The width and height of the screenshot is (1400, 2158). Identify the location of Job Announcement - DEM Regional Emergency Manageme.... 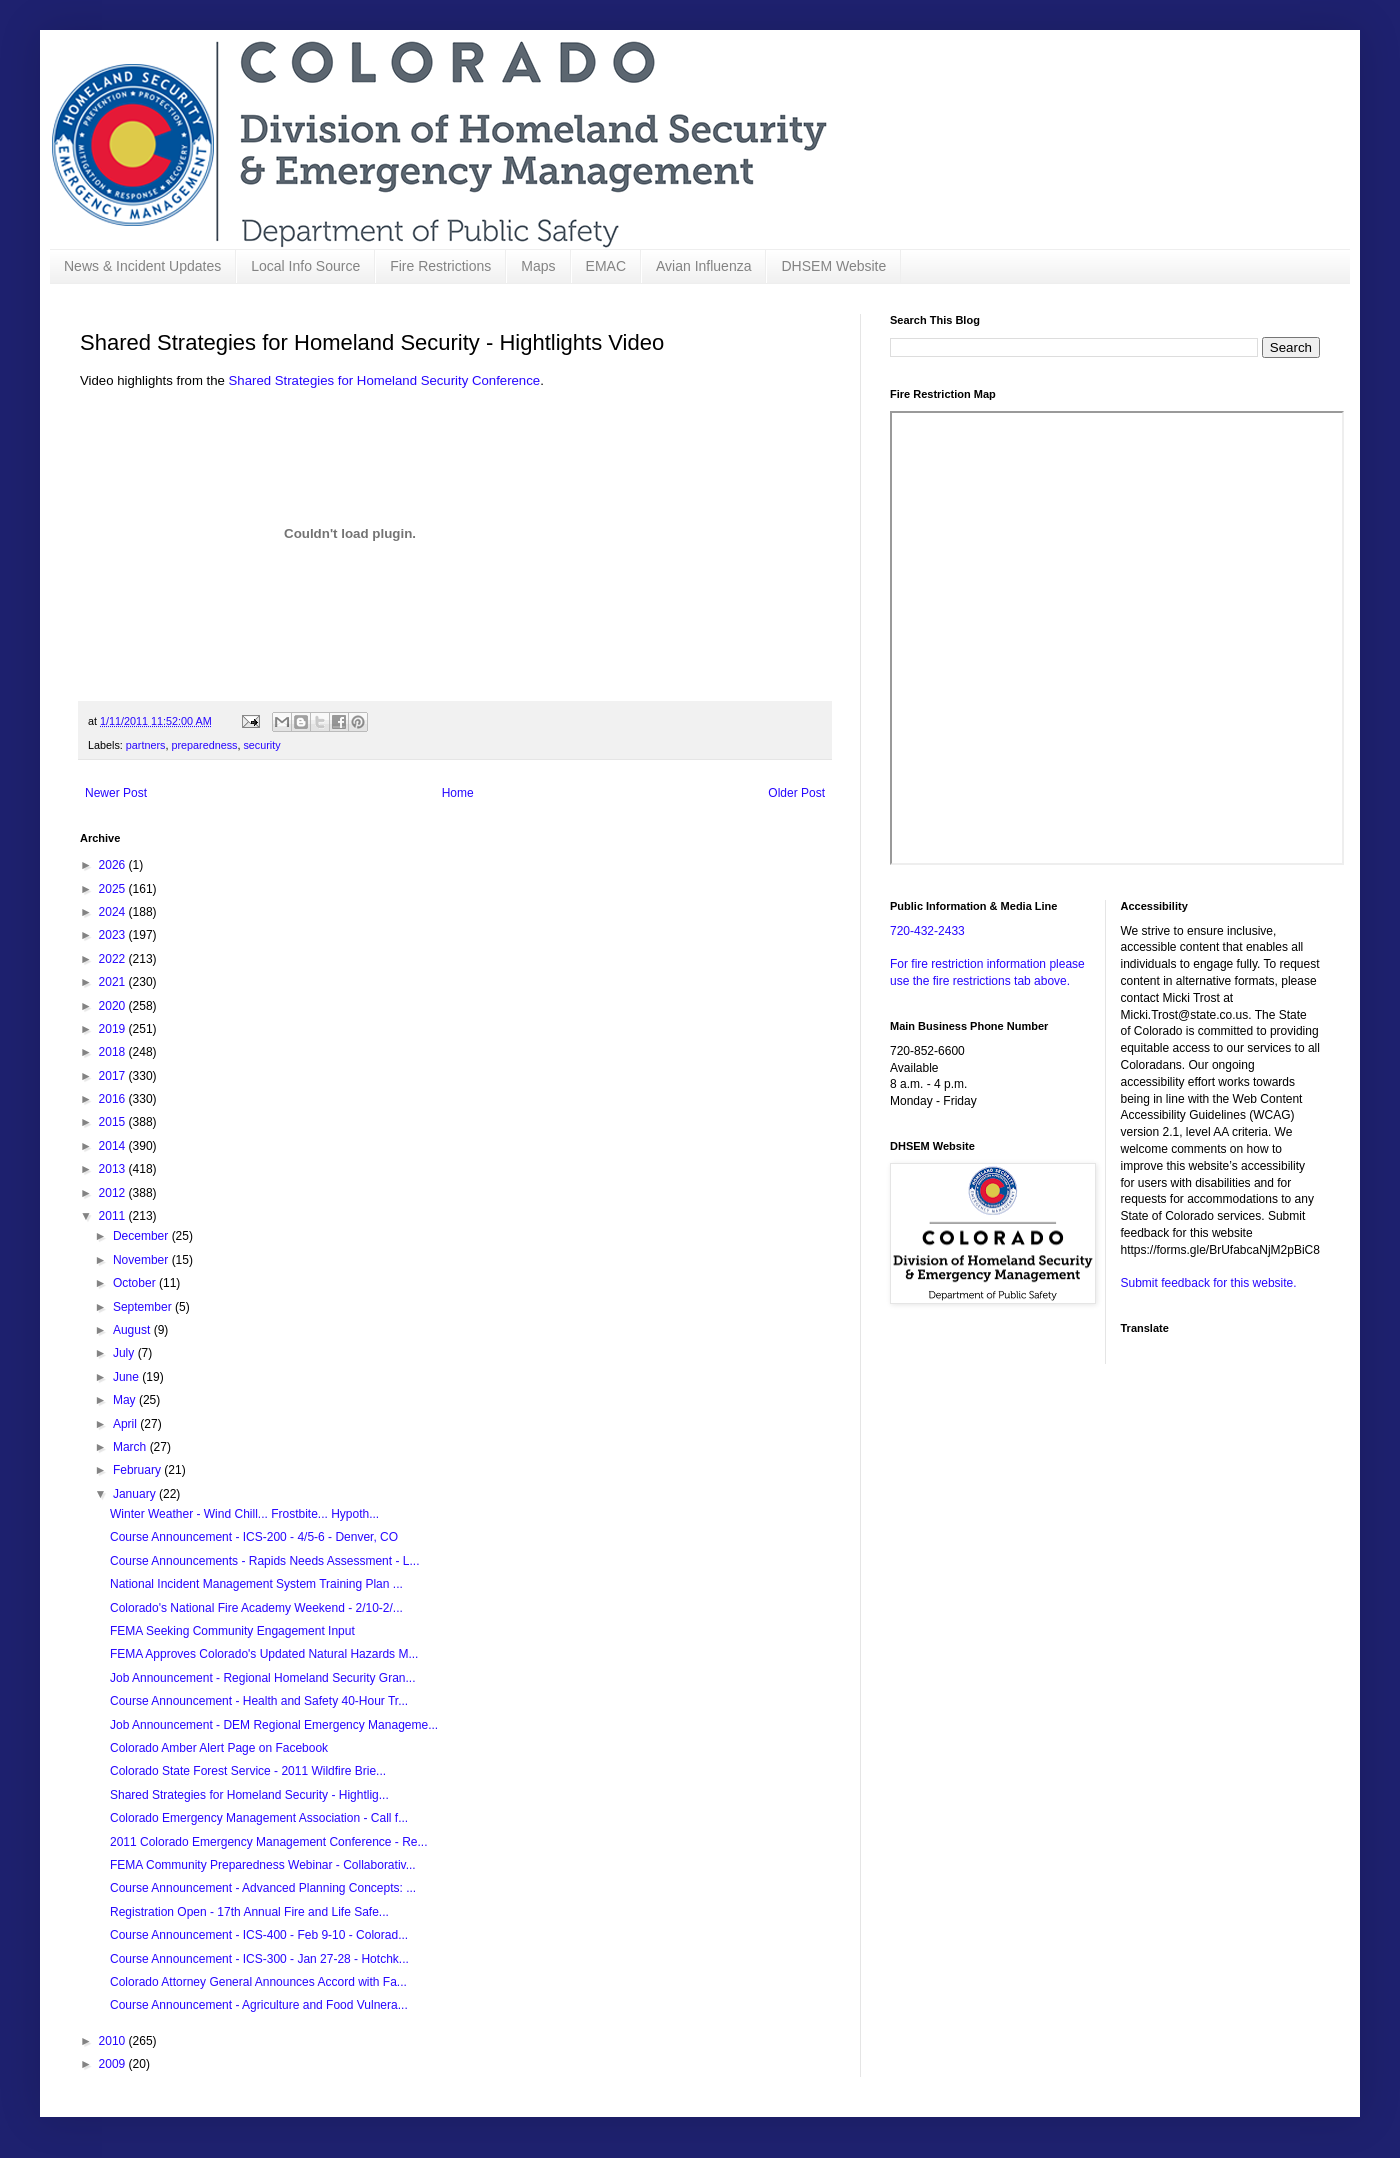
(274, 1725).